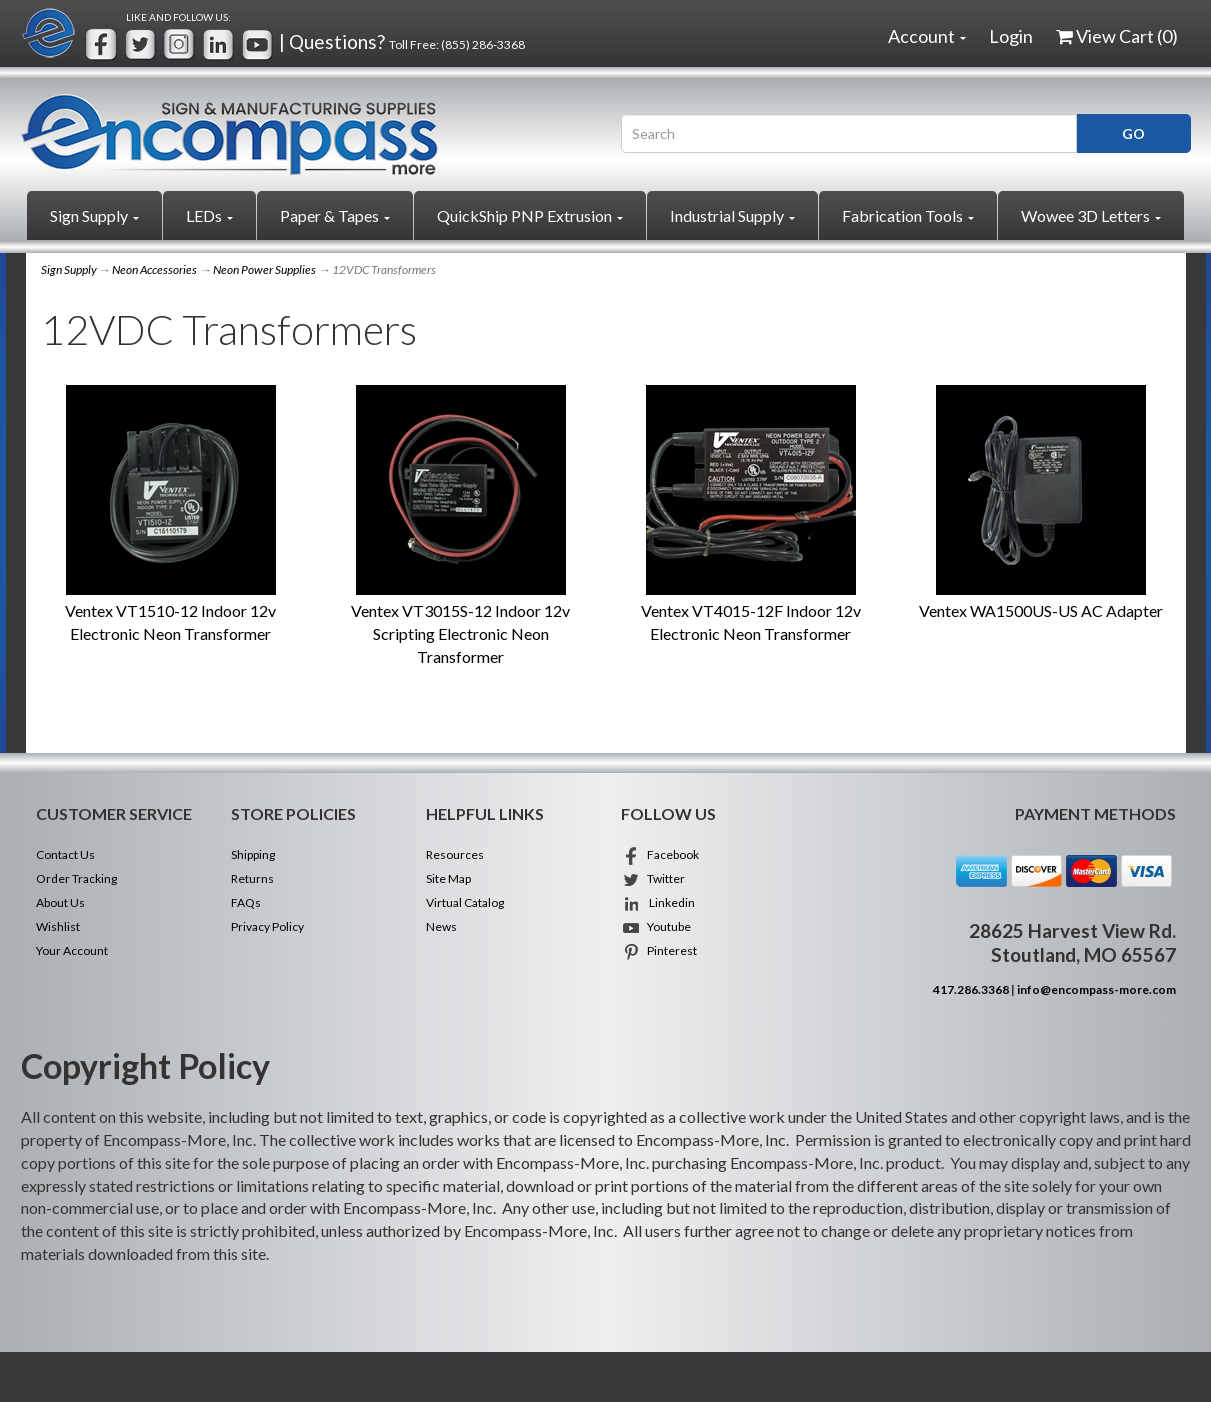 This screenshot has width=1211, height=1402. Describe the element at coordinates (58, 926) in the screenshot. I see `Wishlist` at that location.